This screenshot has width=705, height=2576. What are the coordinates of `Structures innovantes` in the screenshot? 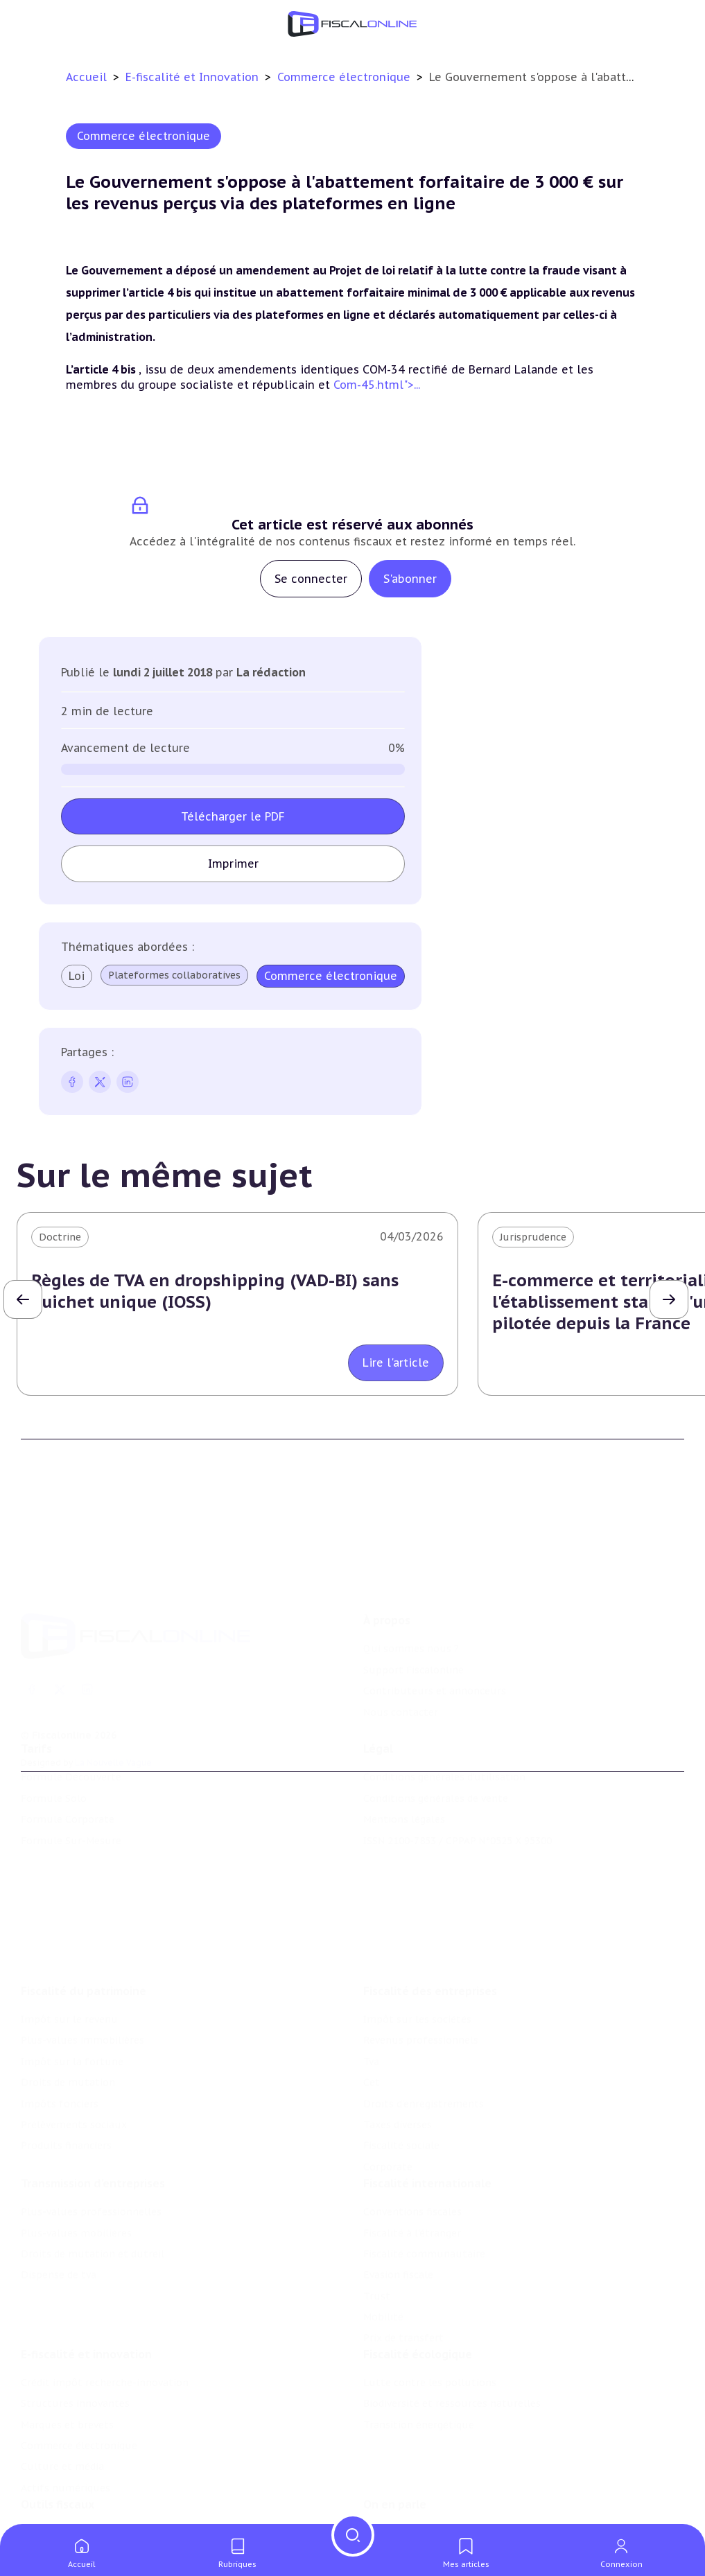 It's located at (75, 2339).